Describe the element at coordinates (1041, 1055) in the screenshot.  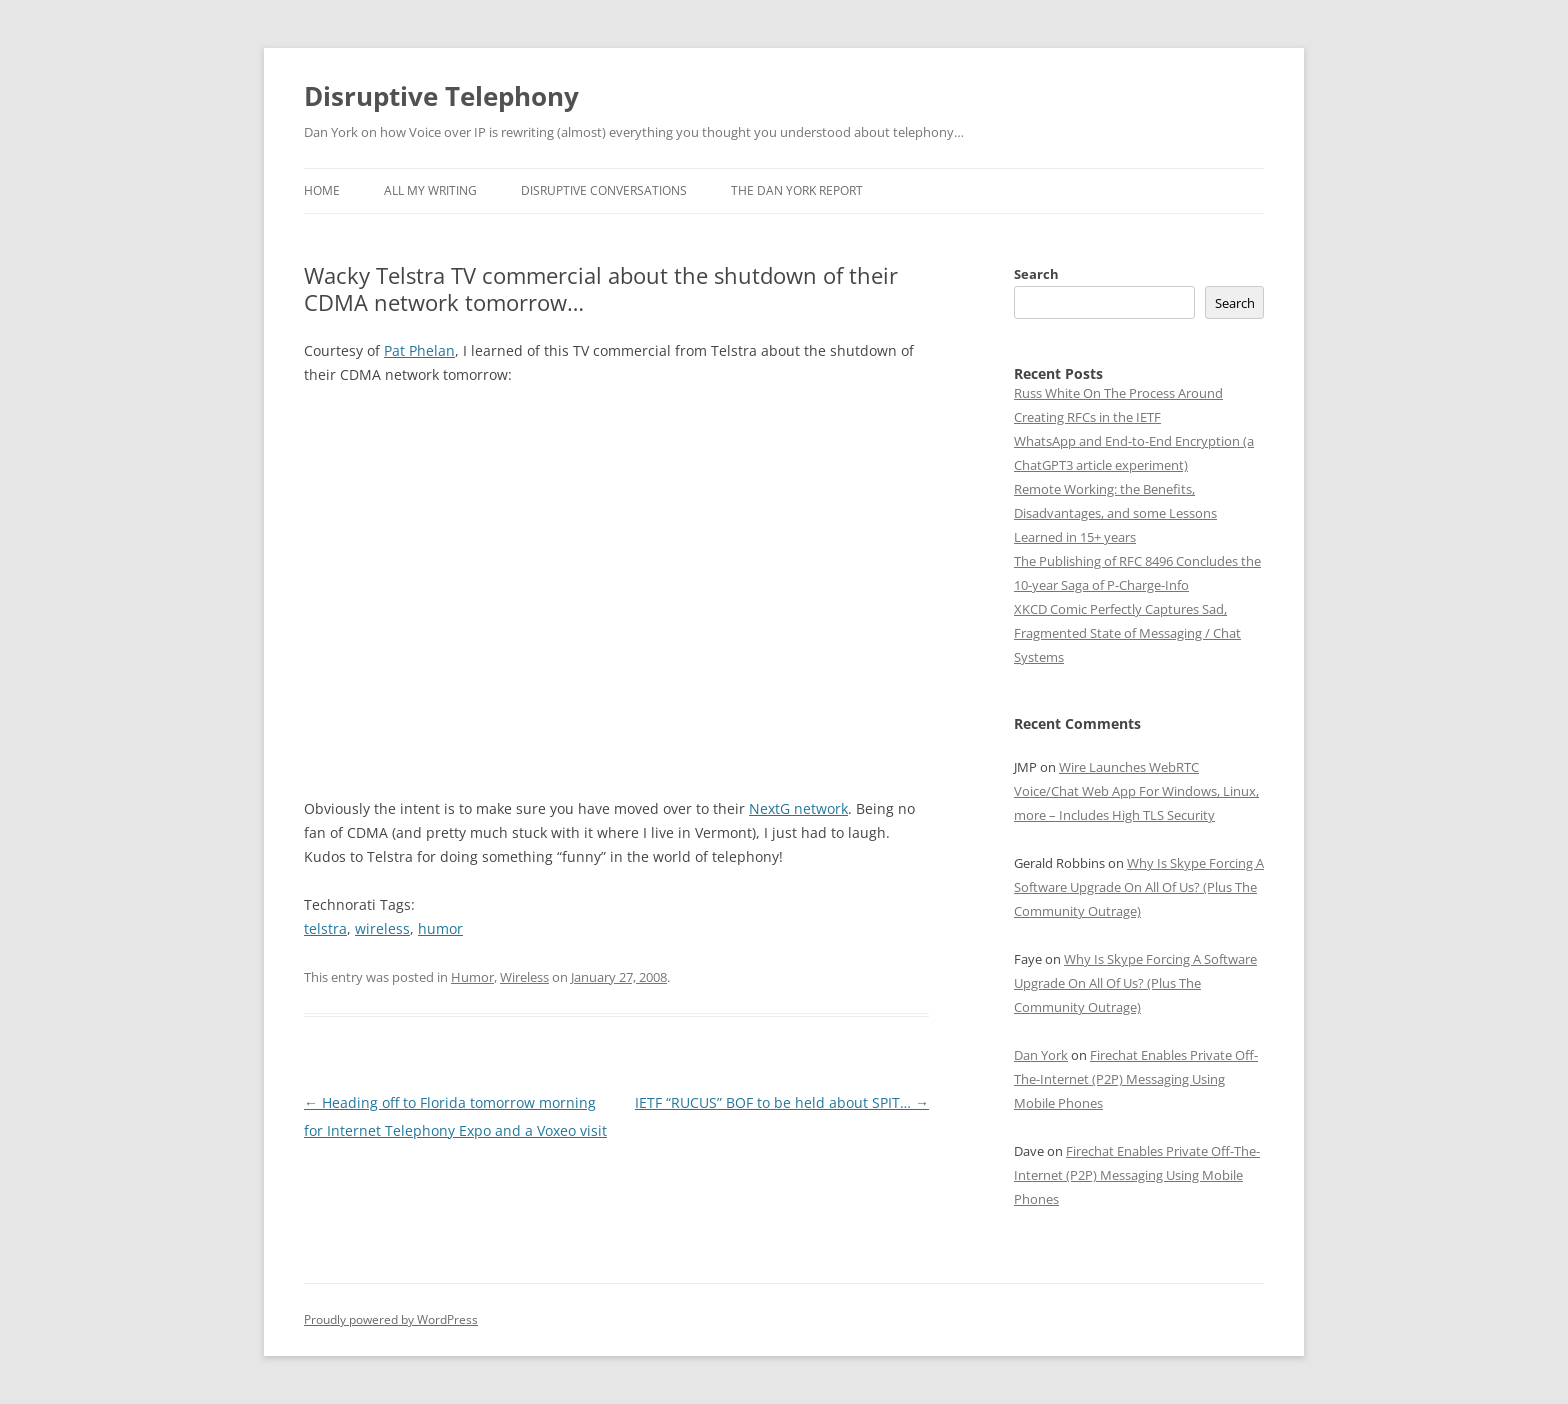
I see `Dan York` at that location.